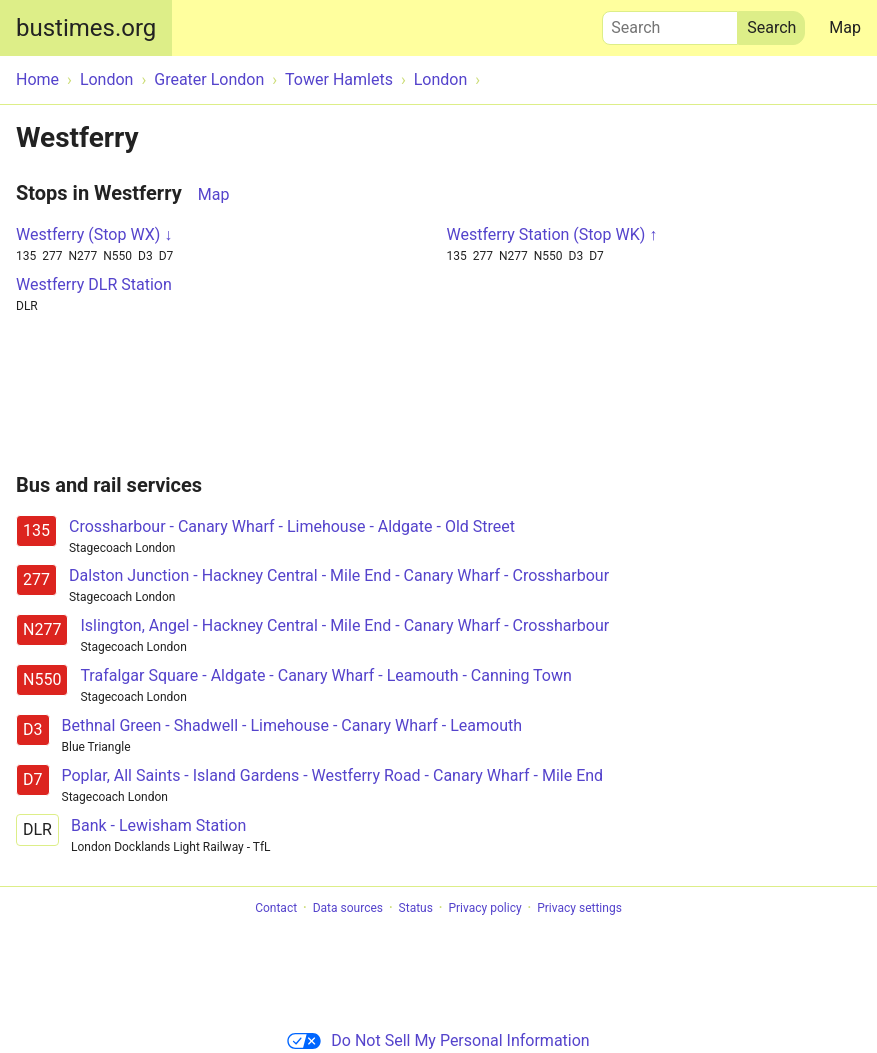 This screenshot has width=877, height=1053. I want to click on Privacy policy, so click(484, 908).